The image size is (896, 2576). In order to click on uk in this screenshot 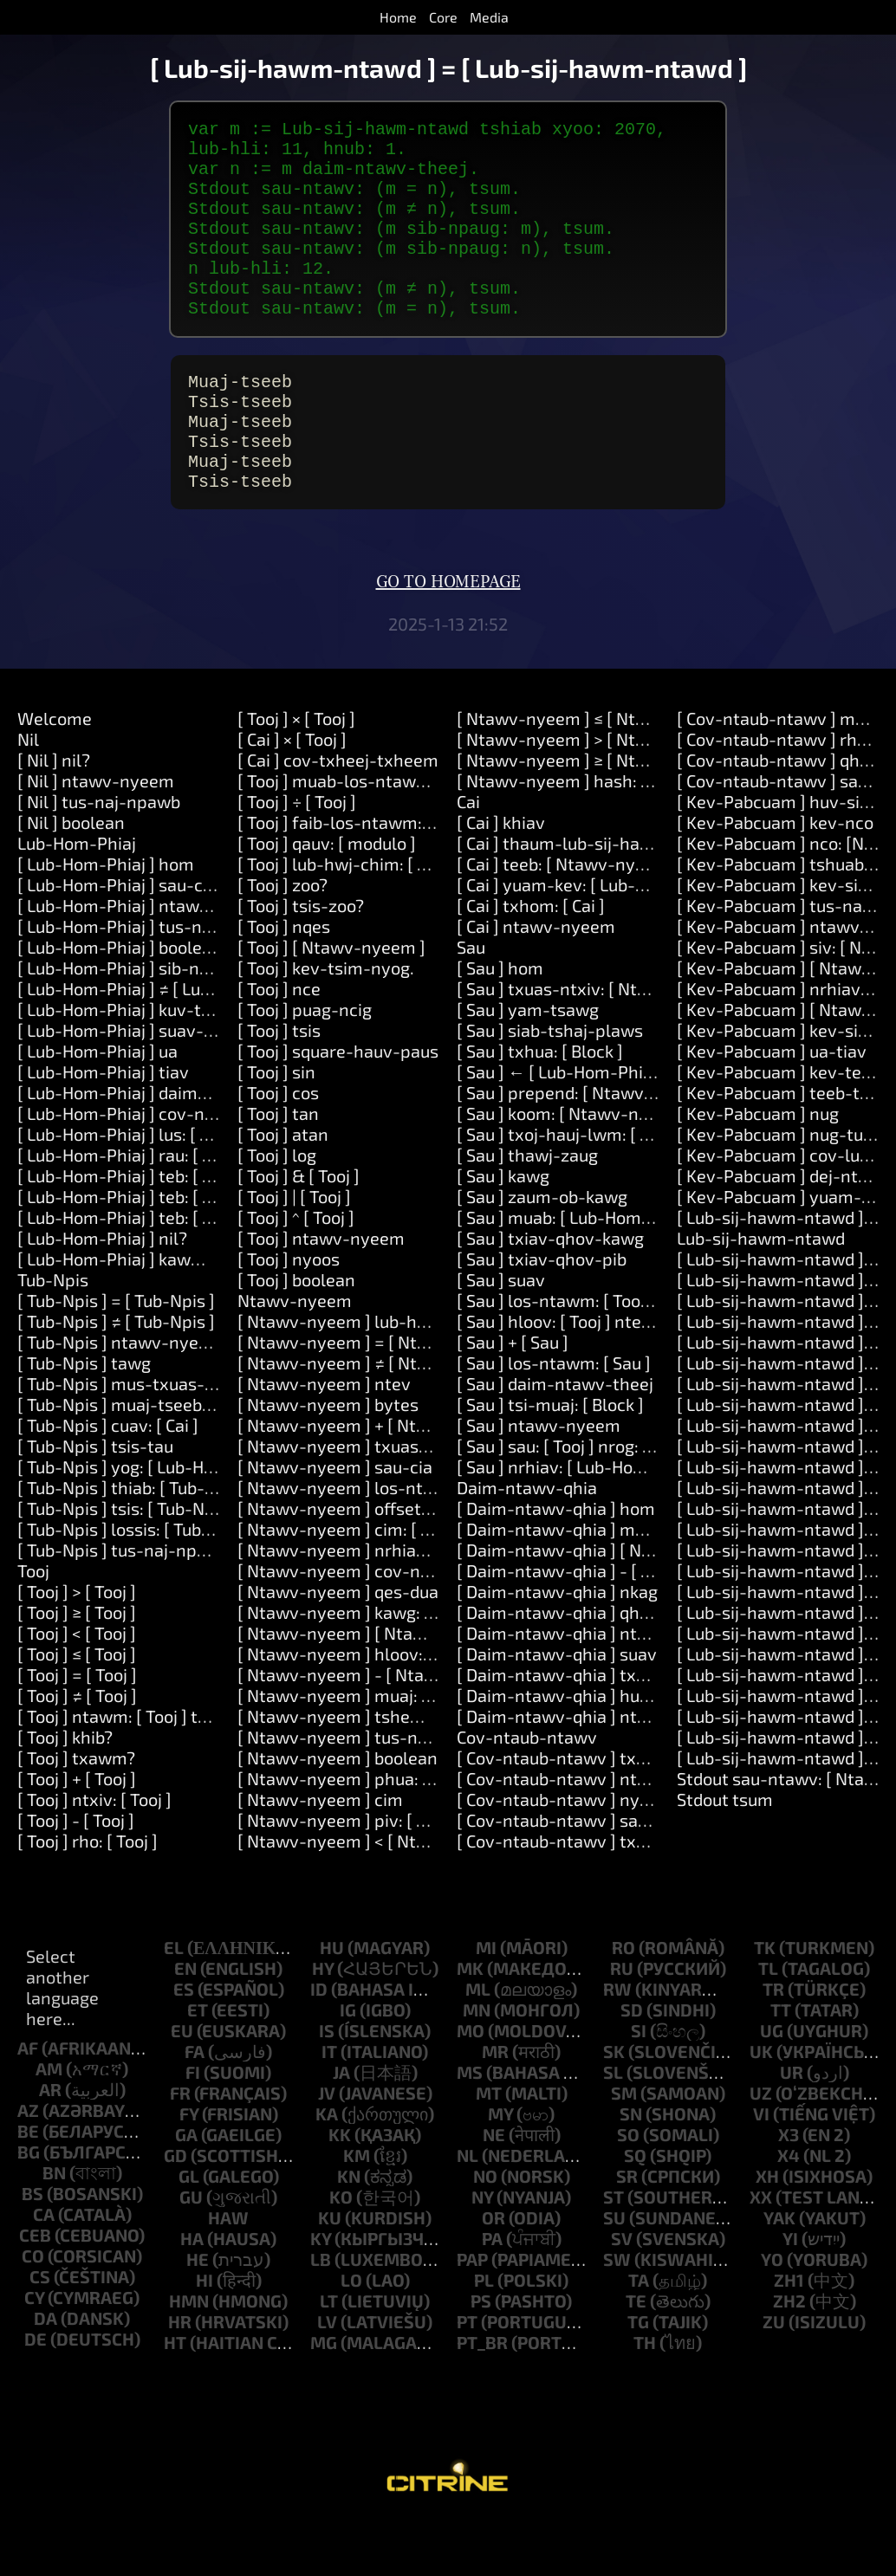, I will do `click(761, 2106)`.